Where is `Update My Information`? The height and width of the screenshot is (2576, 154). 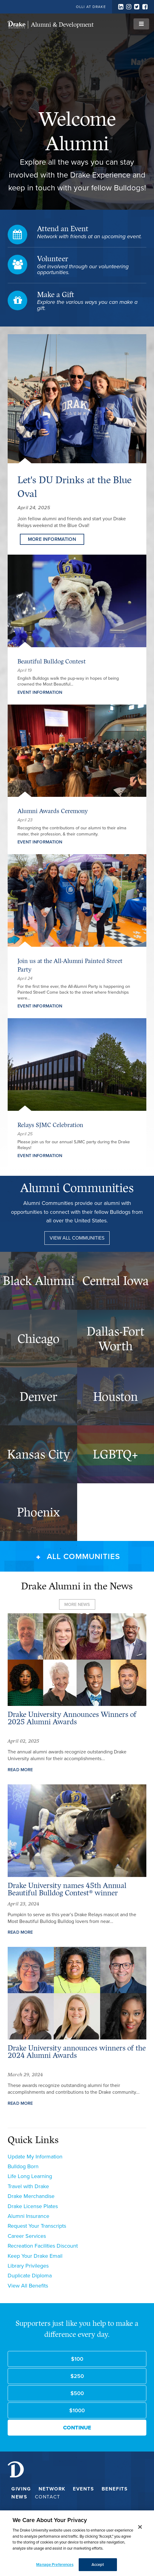
Update My Information is located at coordinates (35, 2157).